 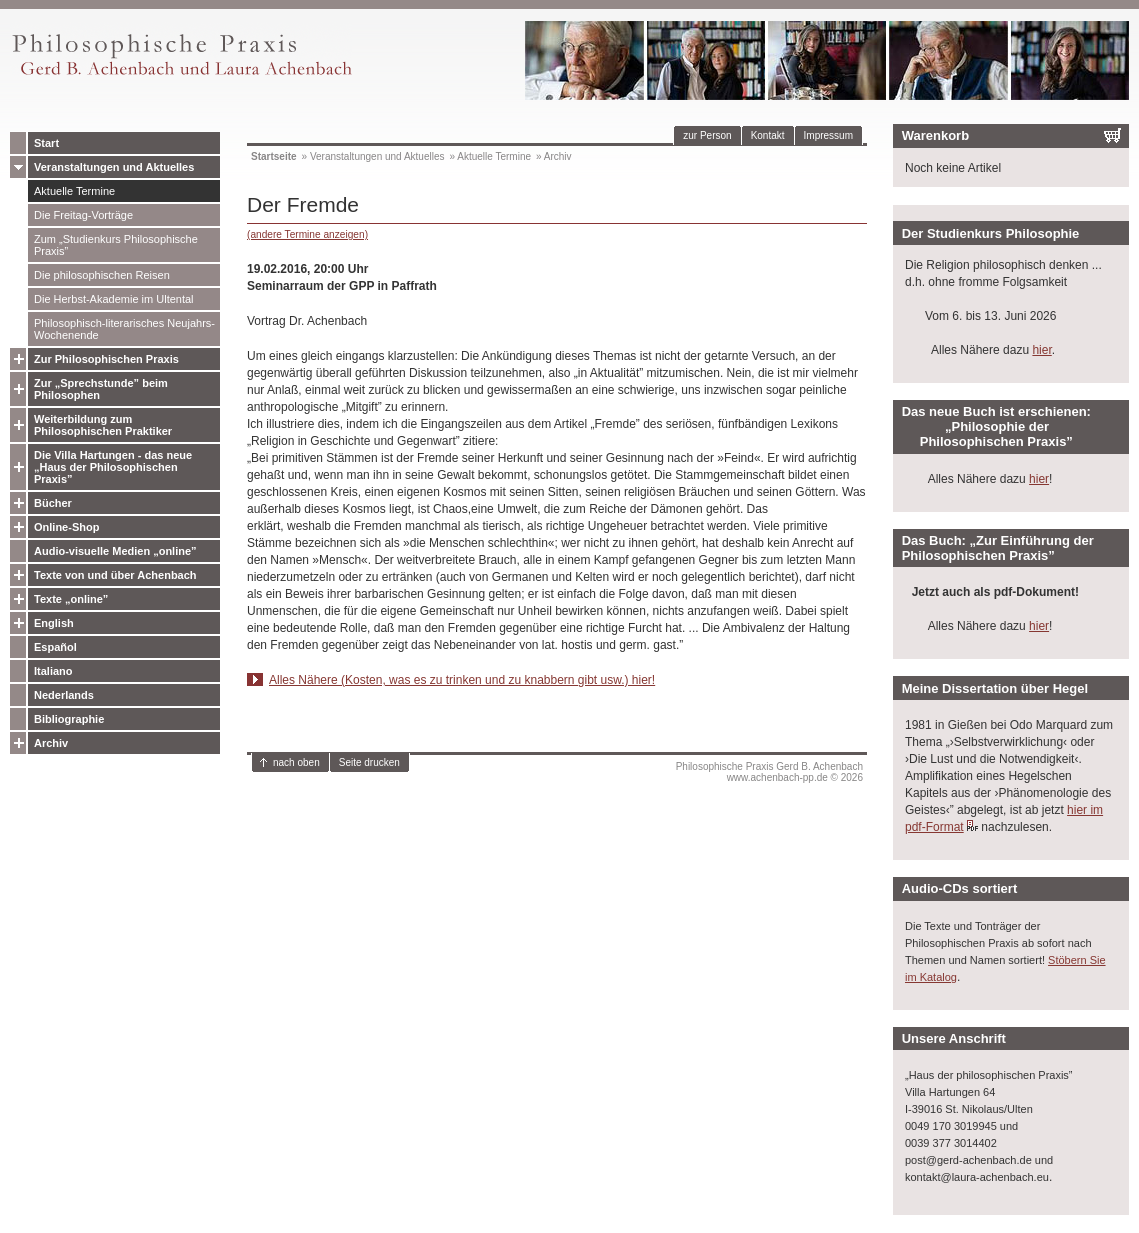 What do you see at coordinates (116, 245) in the screenshot?
I see `Zum „Studienkurs Philosophische Praxis”` at bounding box center [116, 245].